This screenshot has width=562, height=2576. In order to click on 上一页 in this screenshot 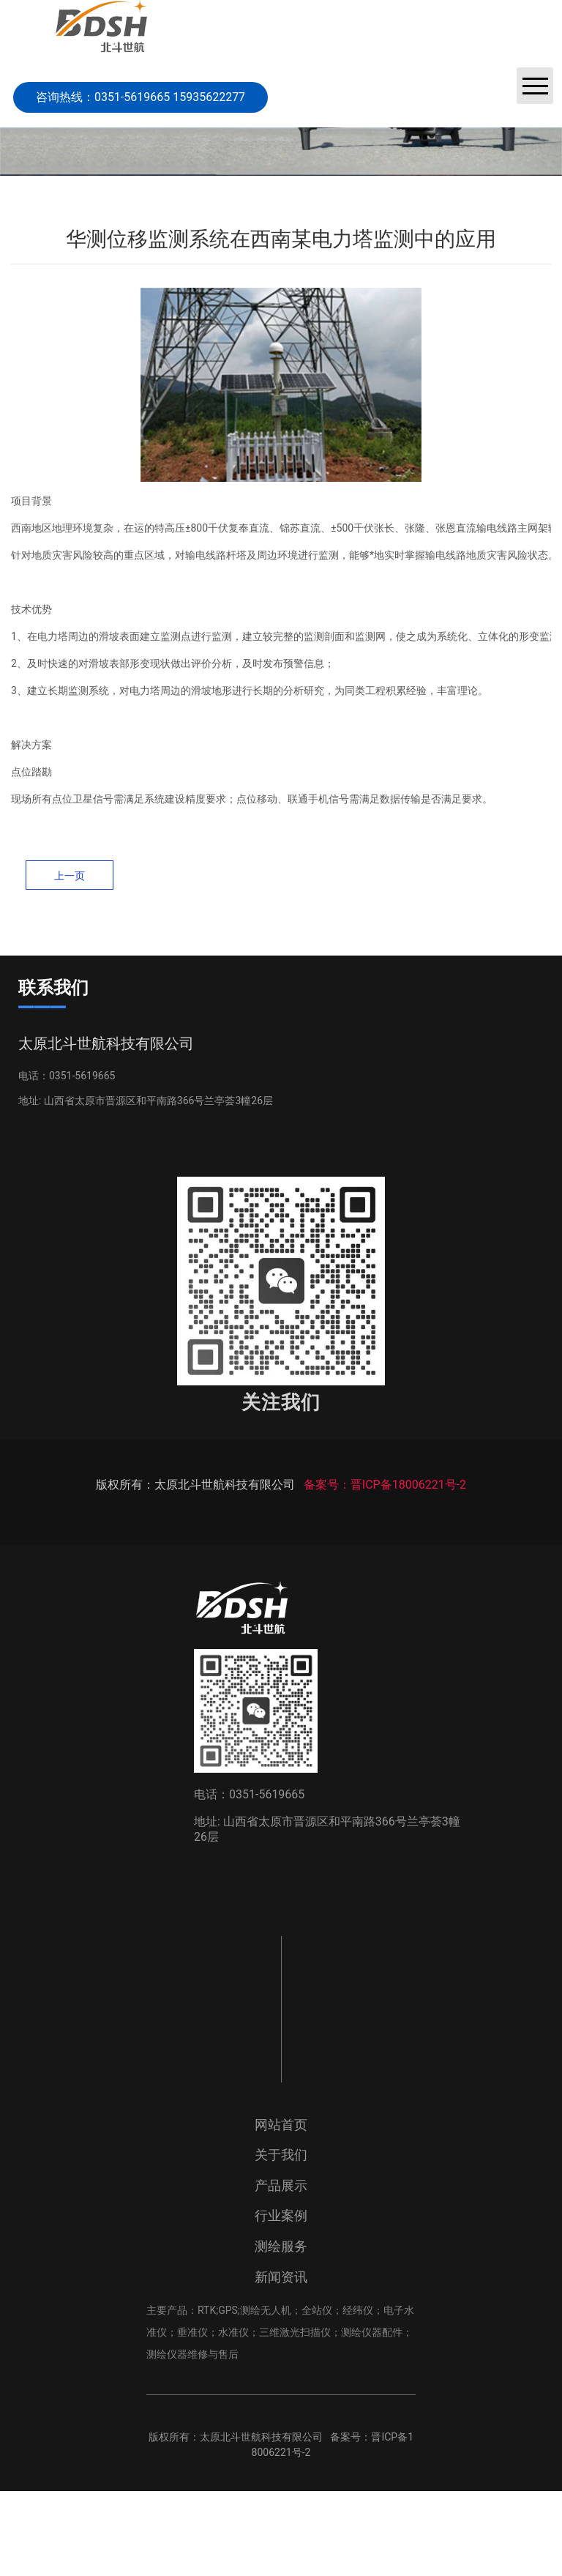, I will do `click(69, 876)`.